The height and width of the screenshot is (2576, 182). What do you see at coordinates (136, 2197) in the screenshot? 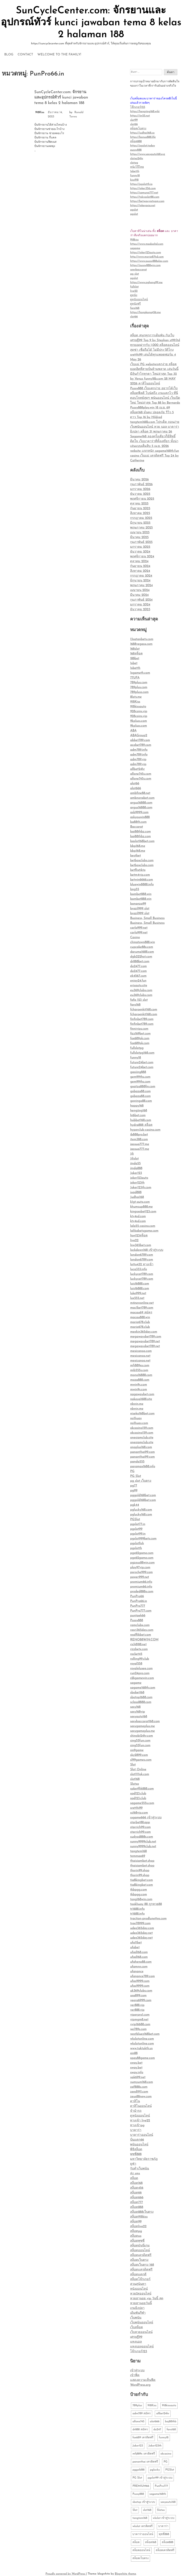
I see `สล็อต666` at bounding box center [136, 2197].